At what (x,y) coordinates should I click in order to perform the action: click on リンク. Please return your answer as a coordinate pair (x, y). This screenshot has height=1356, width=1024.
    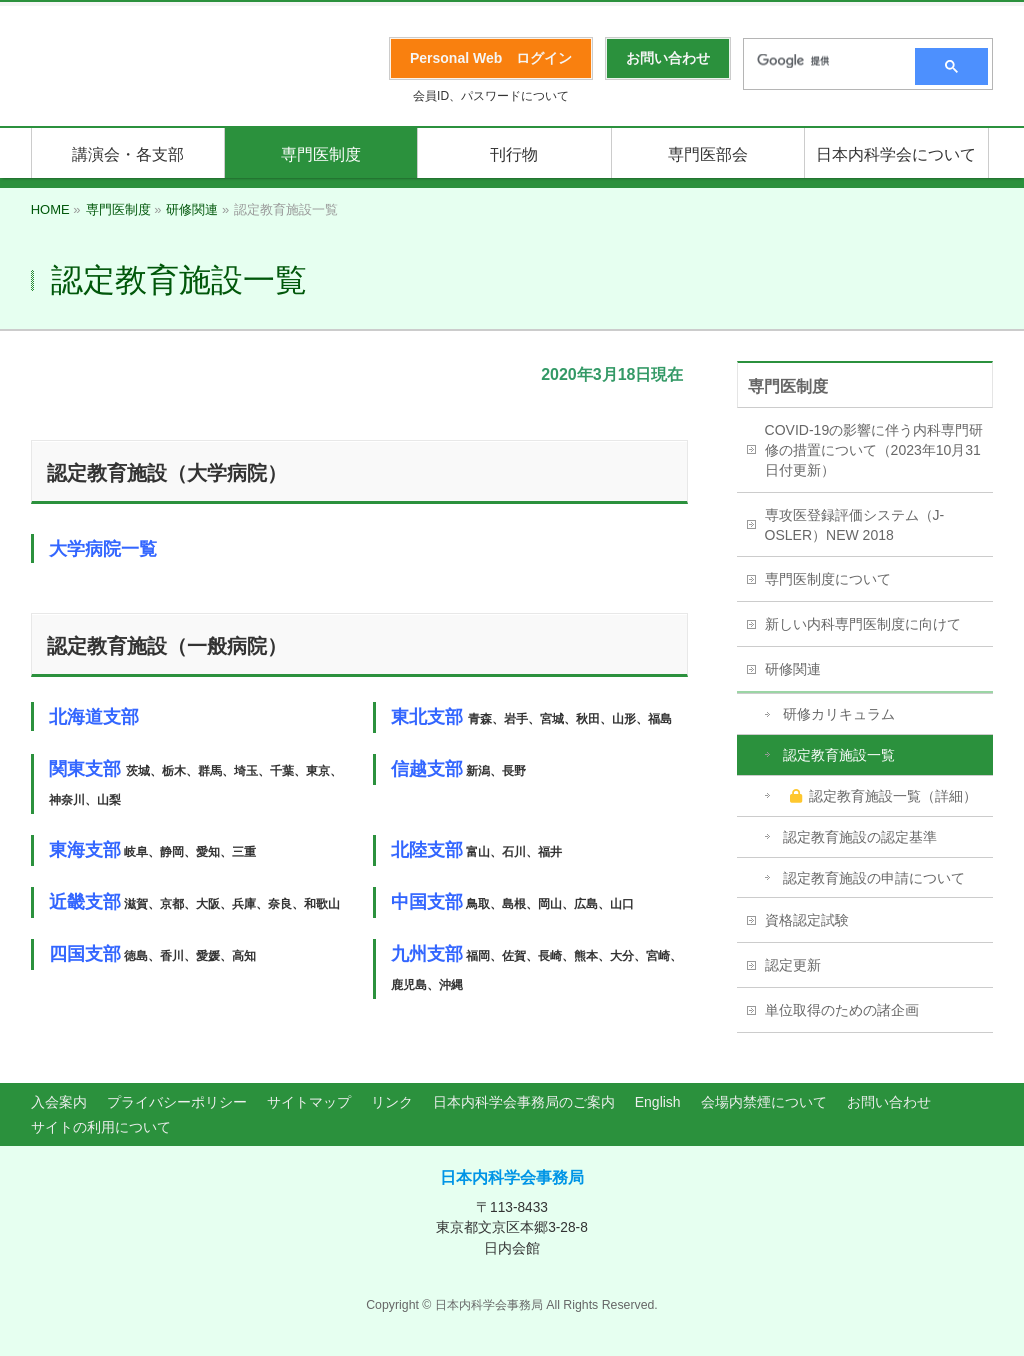
    Looking at the image, I should click on (392, 1102).